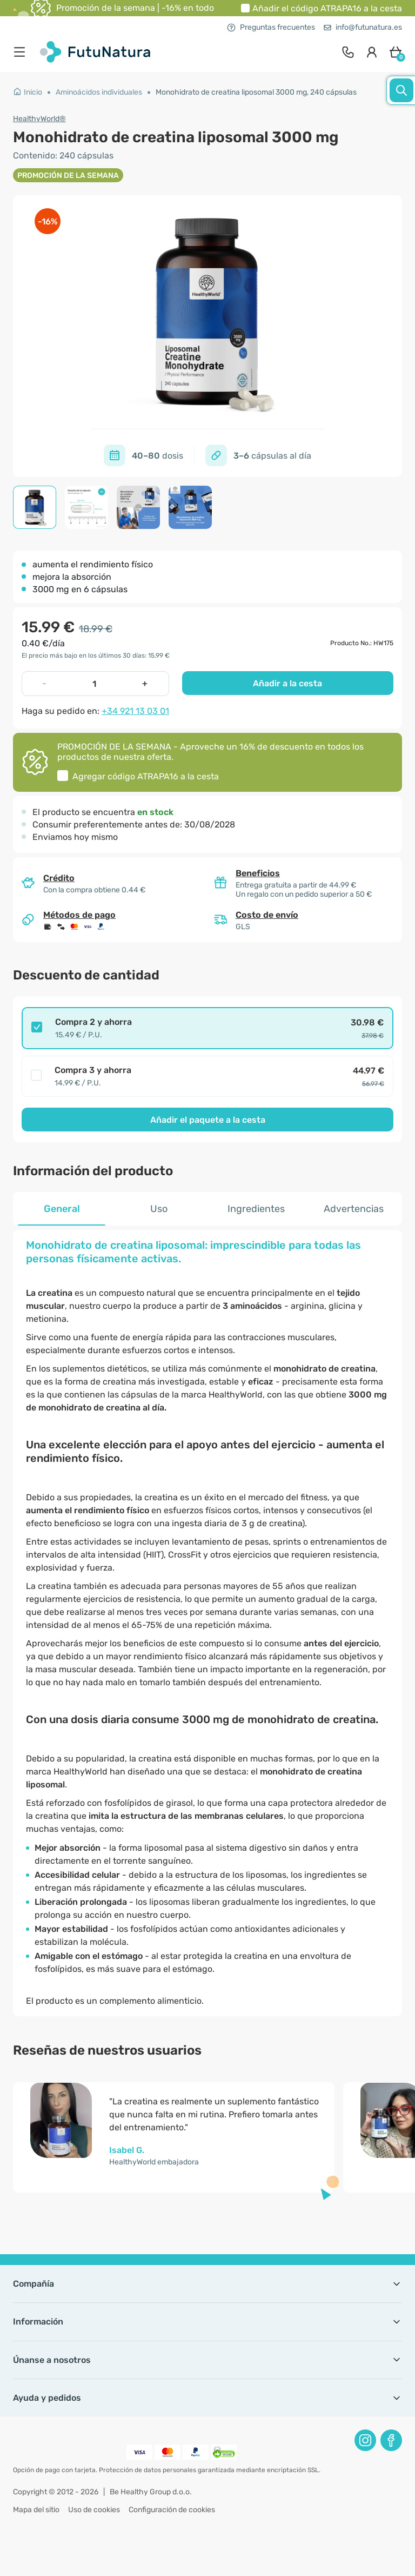 This screenshot has height=2576, width=415. I want to click on info@futunatura.es, so click(363, 27).